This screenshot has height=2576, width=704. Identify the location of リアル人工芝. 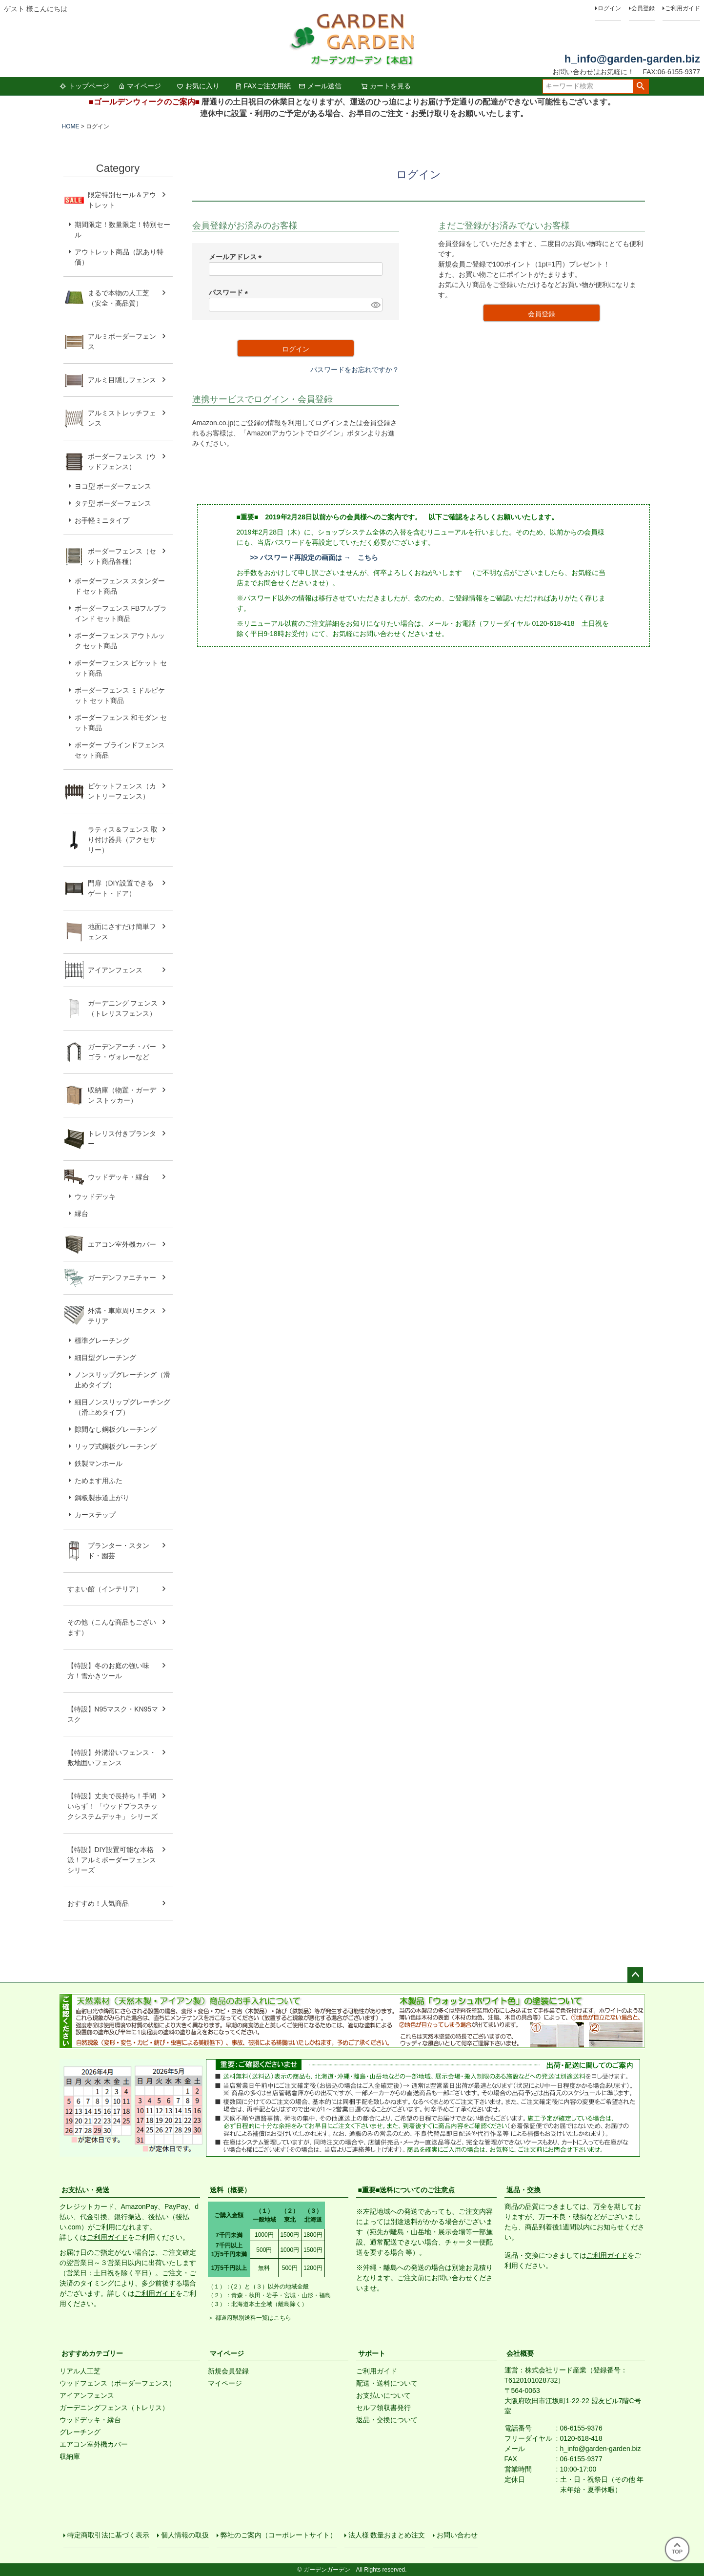
(80, 2371).